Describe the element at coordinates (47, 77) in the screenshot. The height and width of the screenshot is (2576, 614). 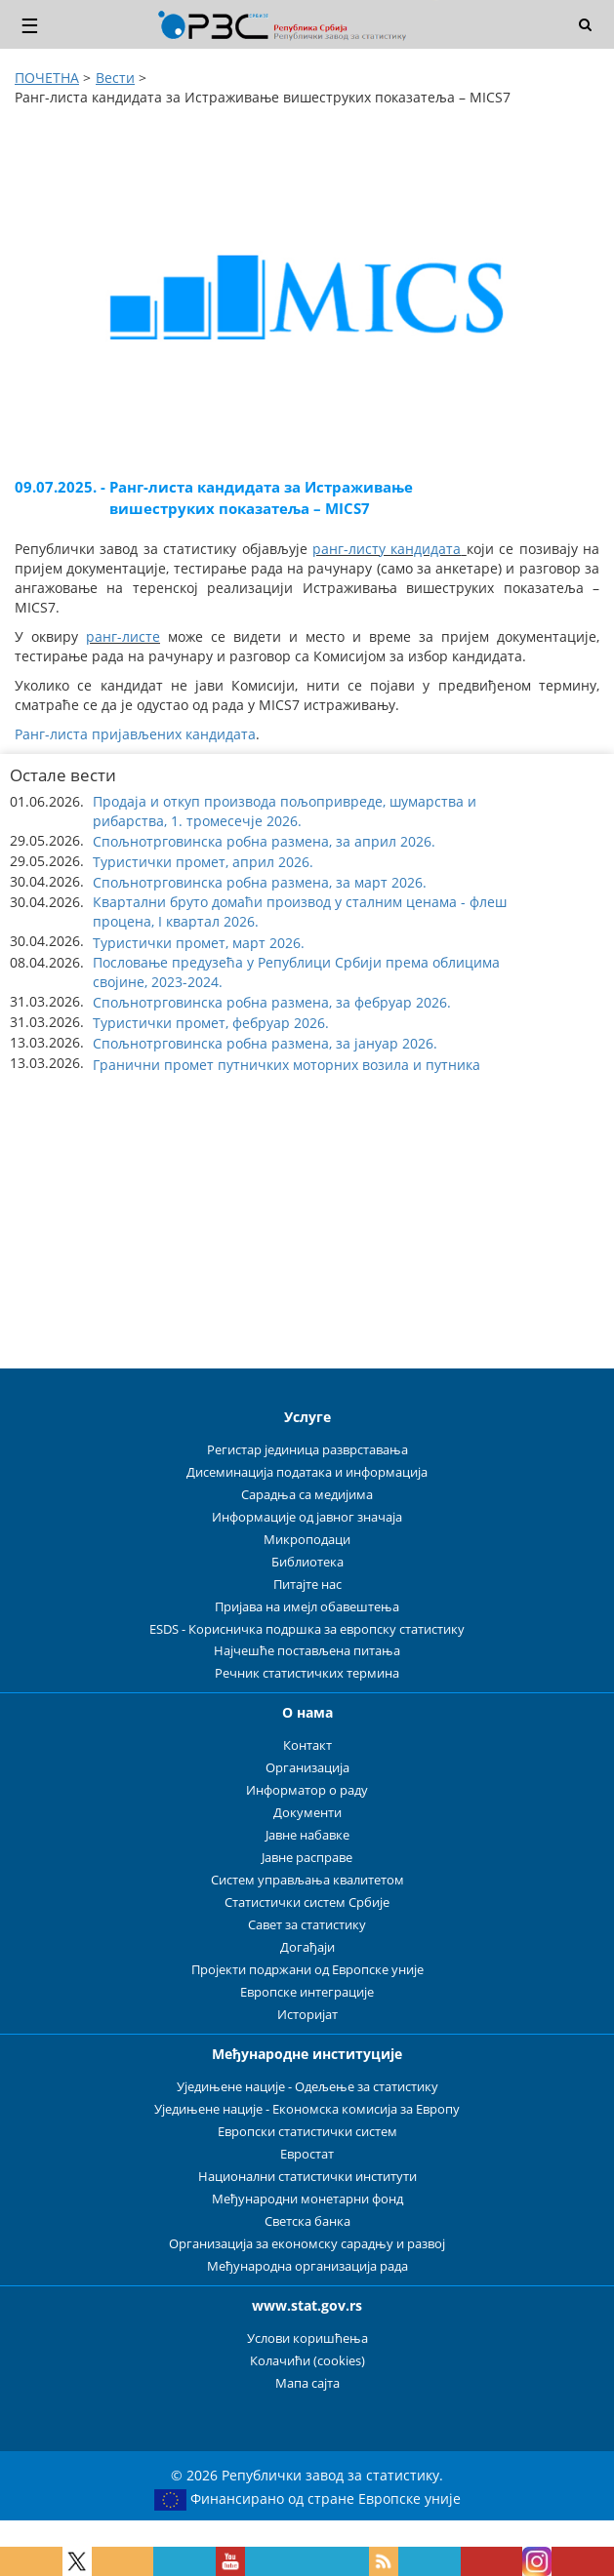
I see `ПОЧЕТНА` at that location.